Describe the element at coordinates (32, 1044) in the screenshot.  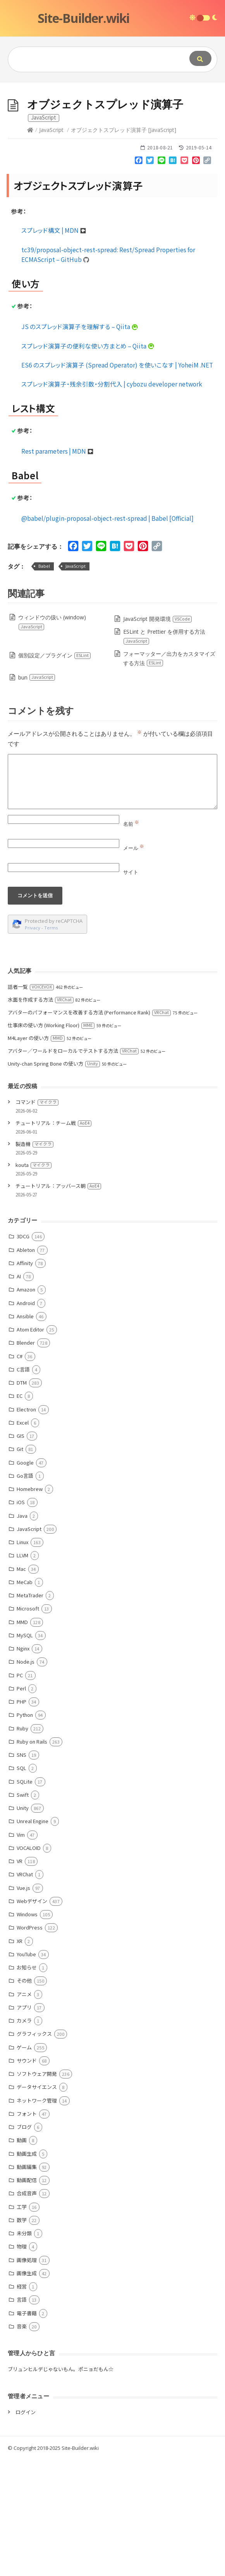
I see `Privacy` at that location.